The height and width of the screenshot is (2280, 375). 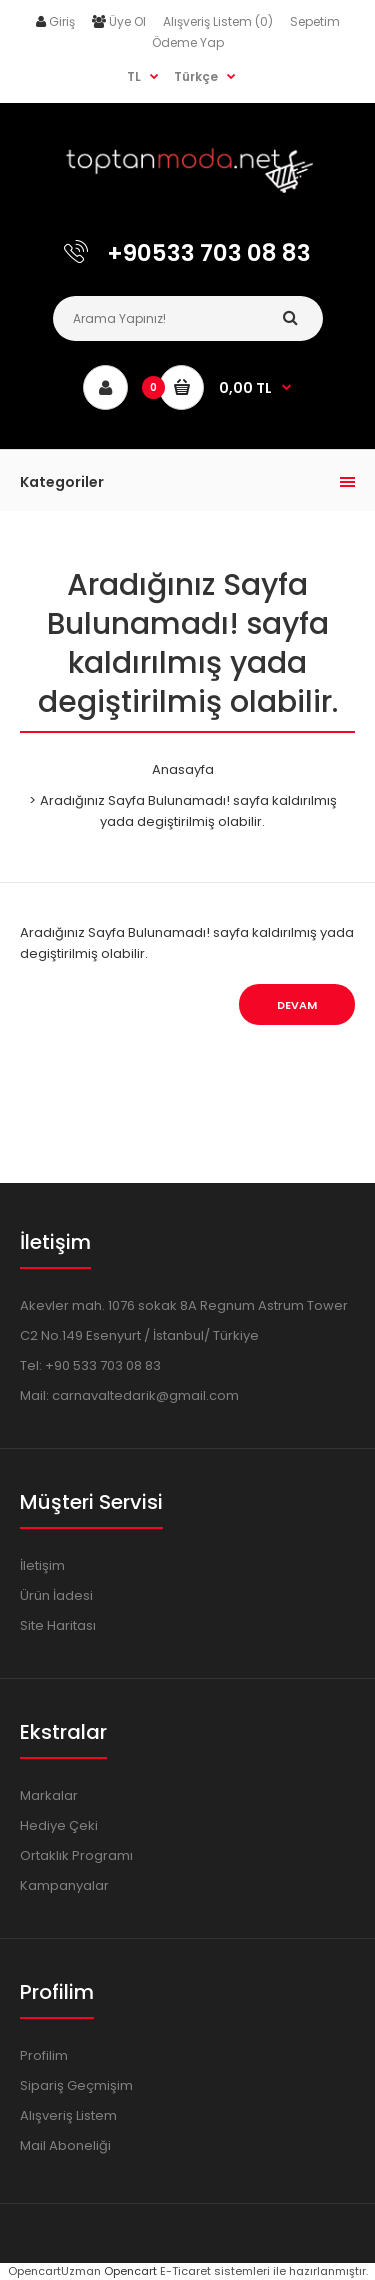 What do you see at coordinates (129, 1395) in the screenshot?
I see `Mail: carnavaltedarik@gmail.com` at bounding box center [129, 1395].